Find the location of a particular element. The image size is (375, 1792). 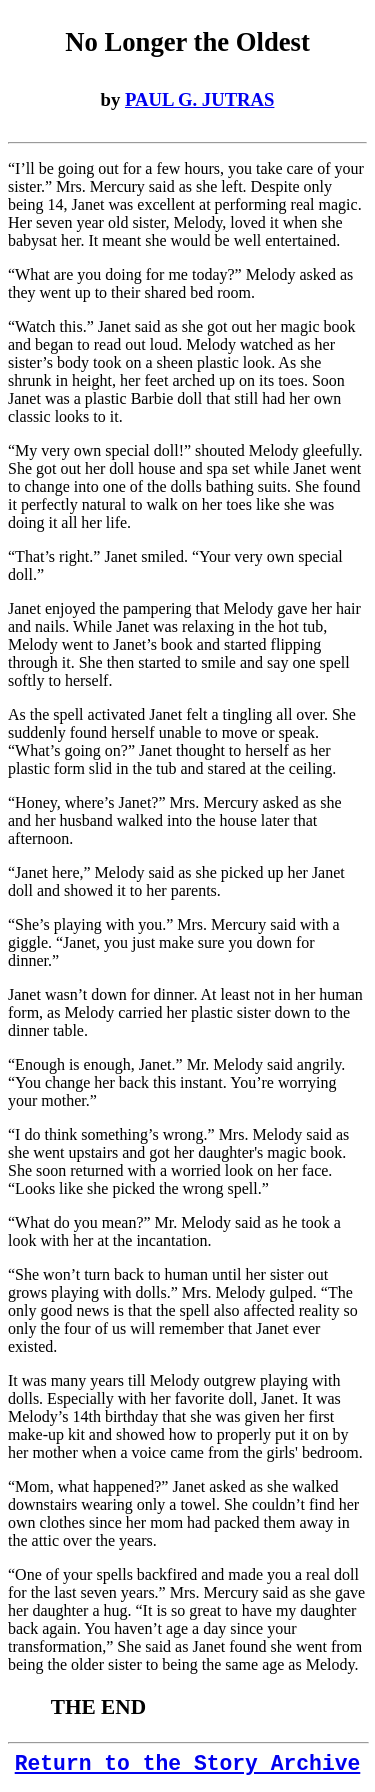

Return to the Story Archive is located at coordinates (188, 1764).